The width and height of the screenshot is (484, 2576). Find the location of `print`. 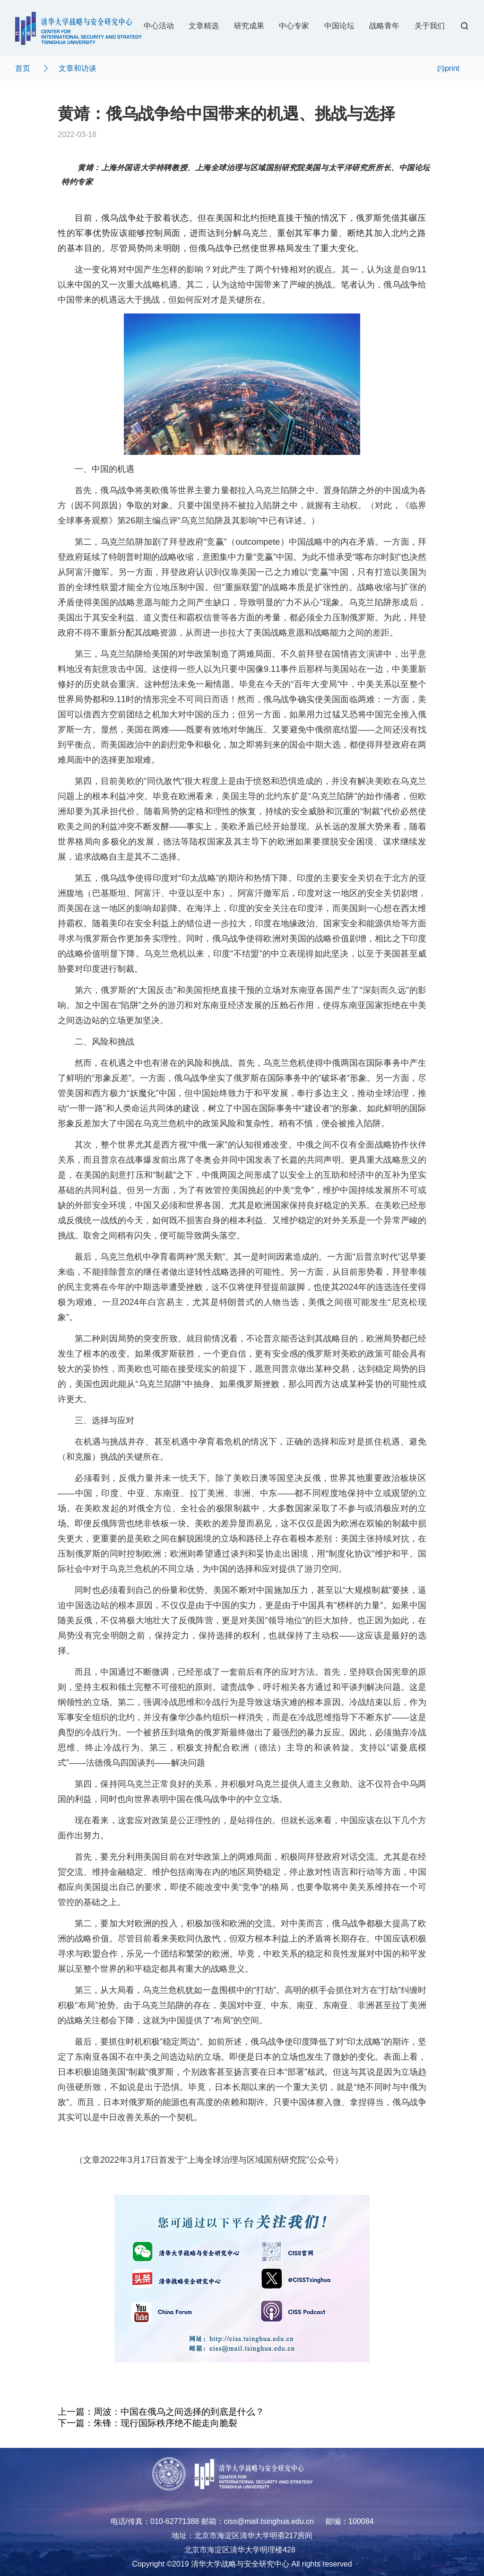

print is located at coordinates (448, 68).